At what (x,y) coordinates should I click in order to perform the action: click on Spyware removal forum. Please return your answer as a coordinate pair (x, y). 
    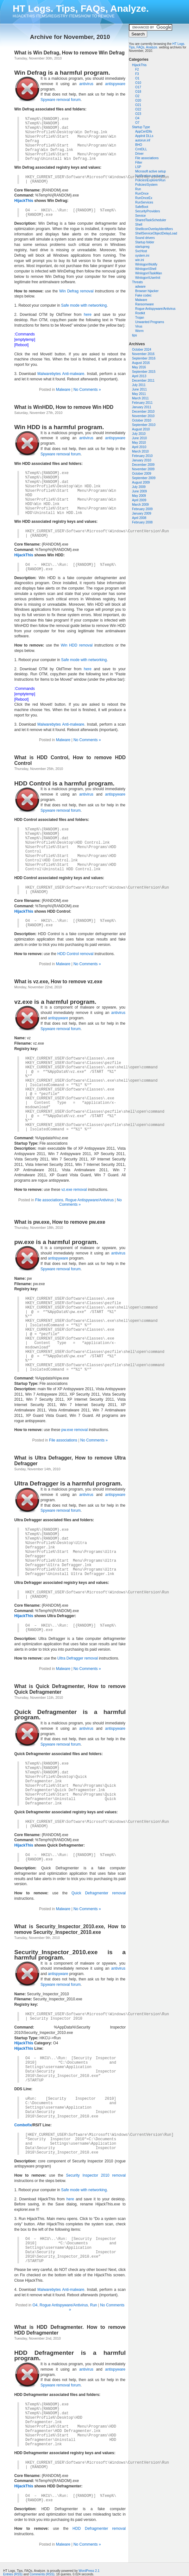
    Looking at the image, I should click on (61, 99).